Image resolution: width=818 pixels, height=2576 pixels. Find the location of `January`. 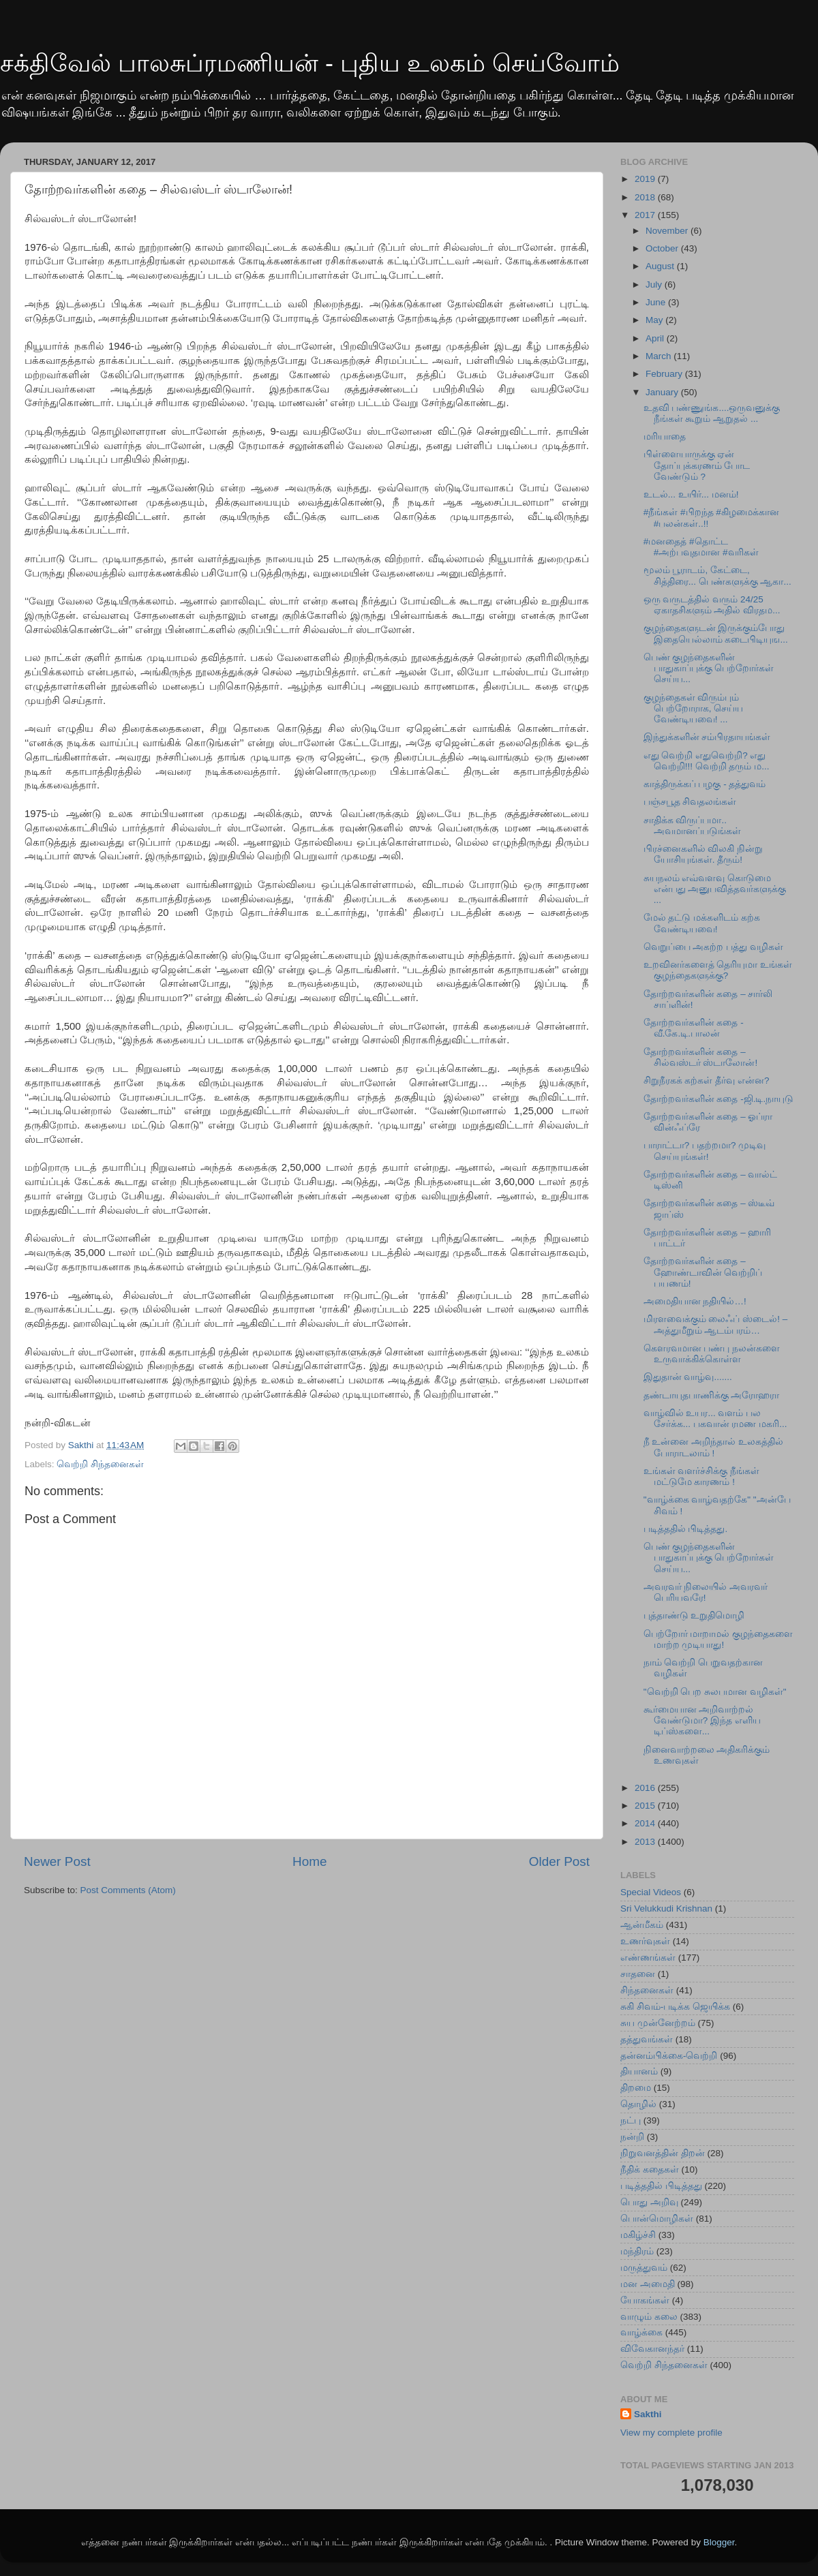

January is located at coordinates (663, 392).